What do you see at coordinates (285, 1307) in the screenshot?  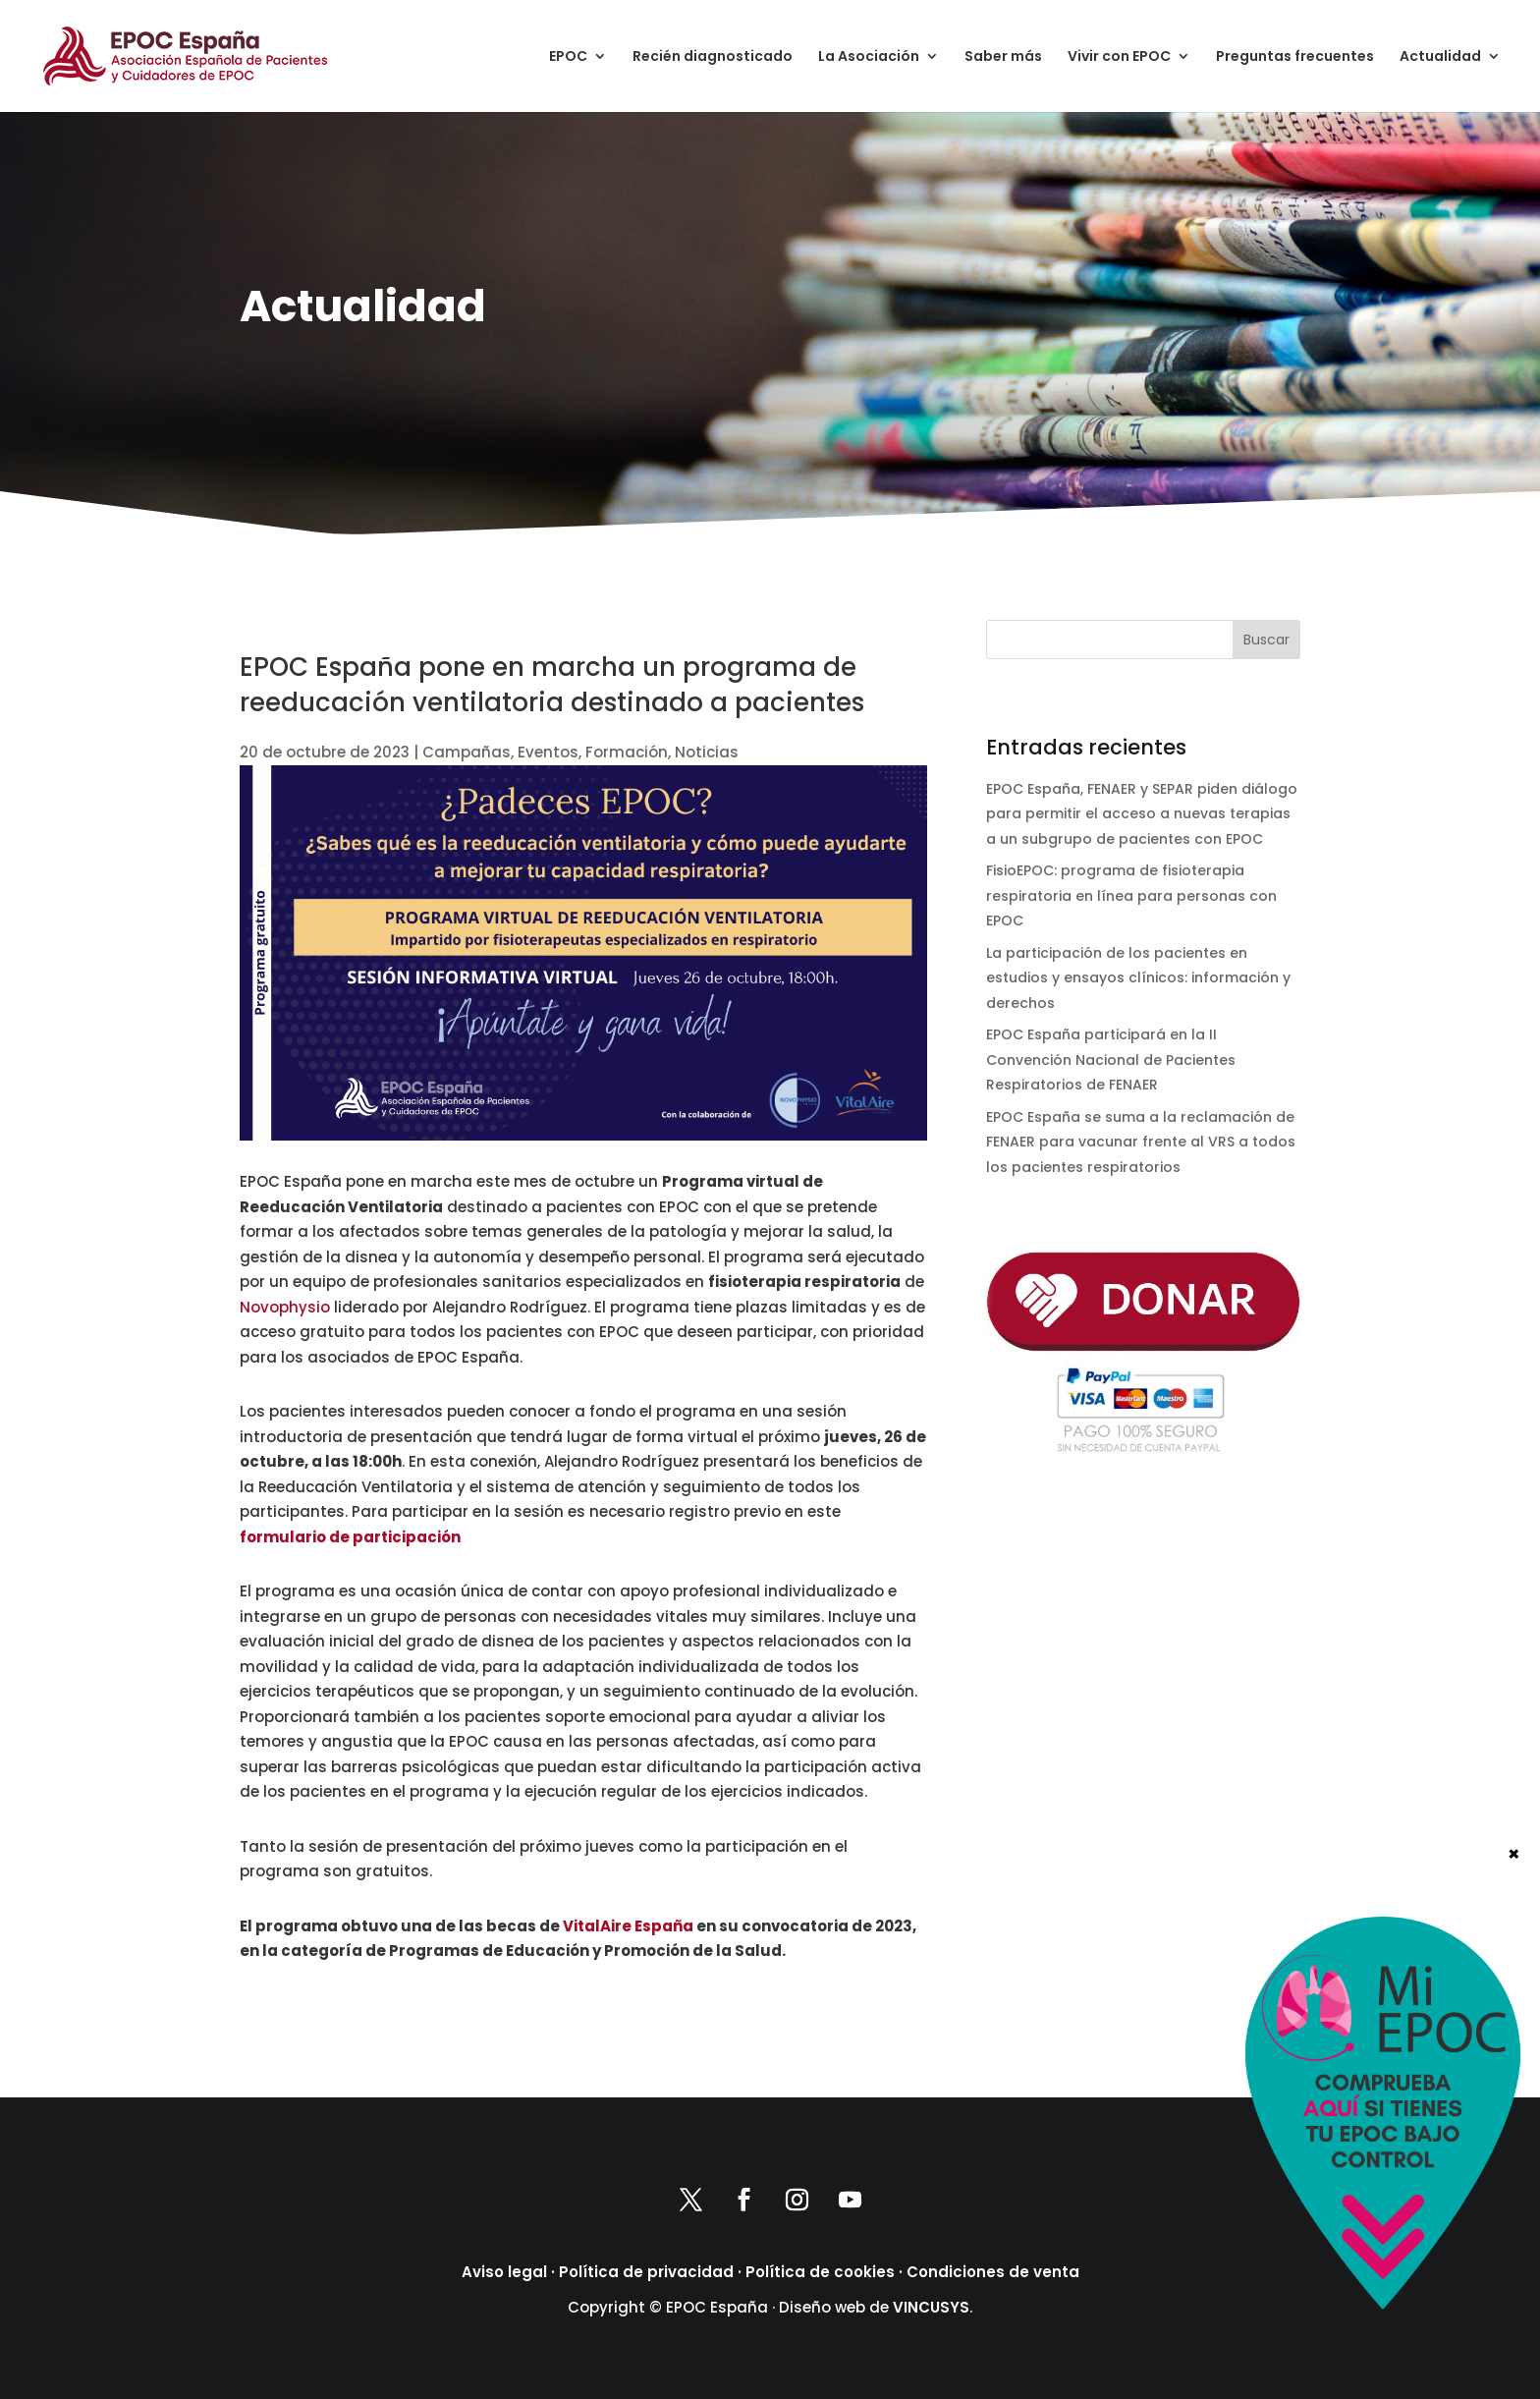 I see `Novophysio` at bounding box center [285, 1307].